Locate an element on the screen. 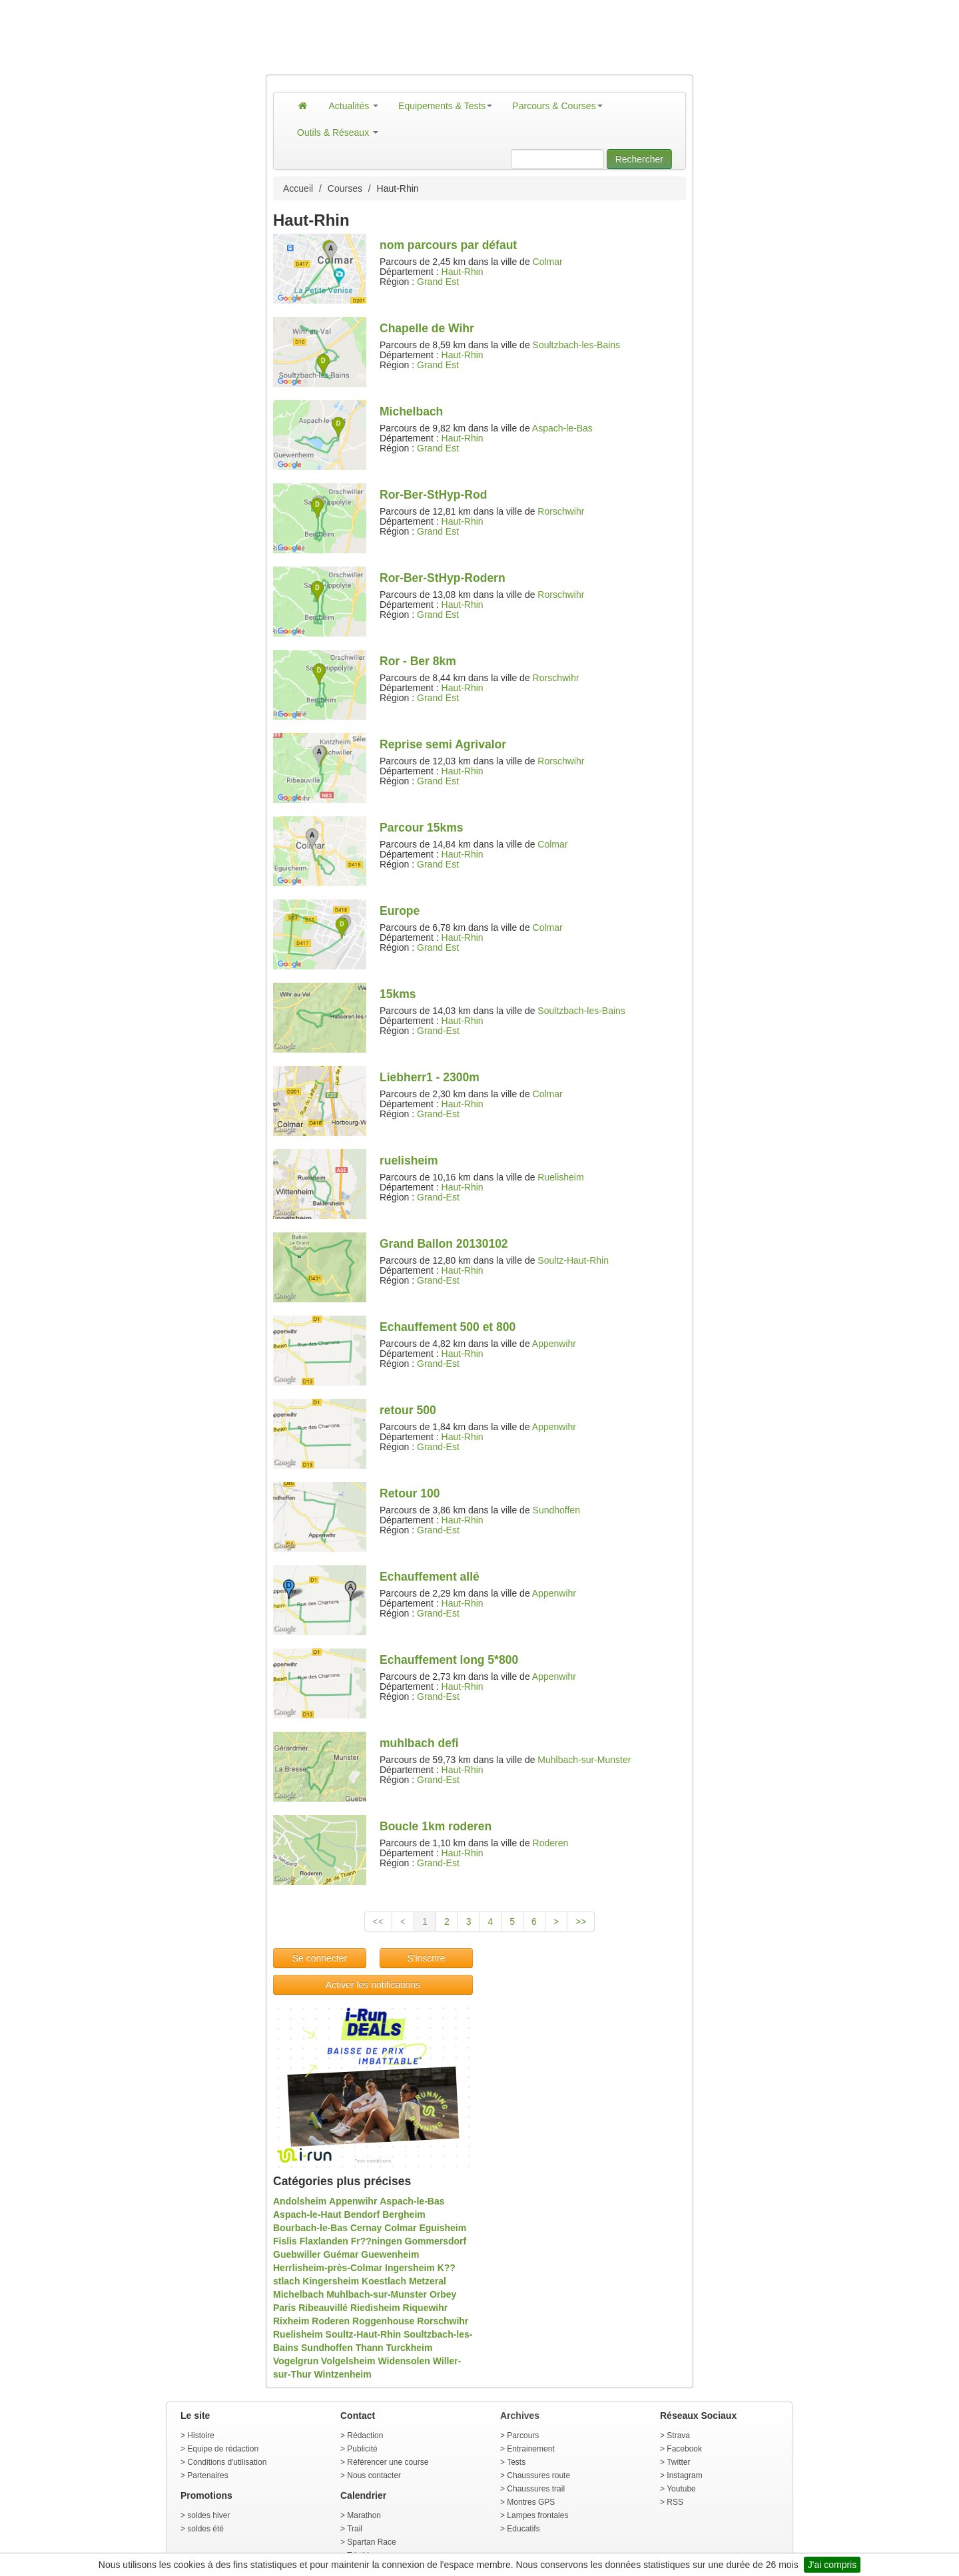 The width and height of the screenshot is (959, 2576). Ribeauvillé is located at coordinates (323, 2307).